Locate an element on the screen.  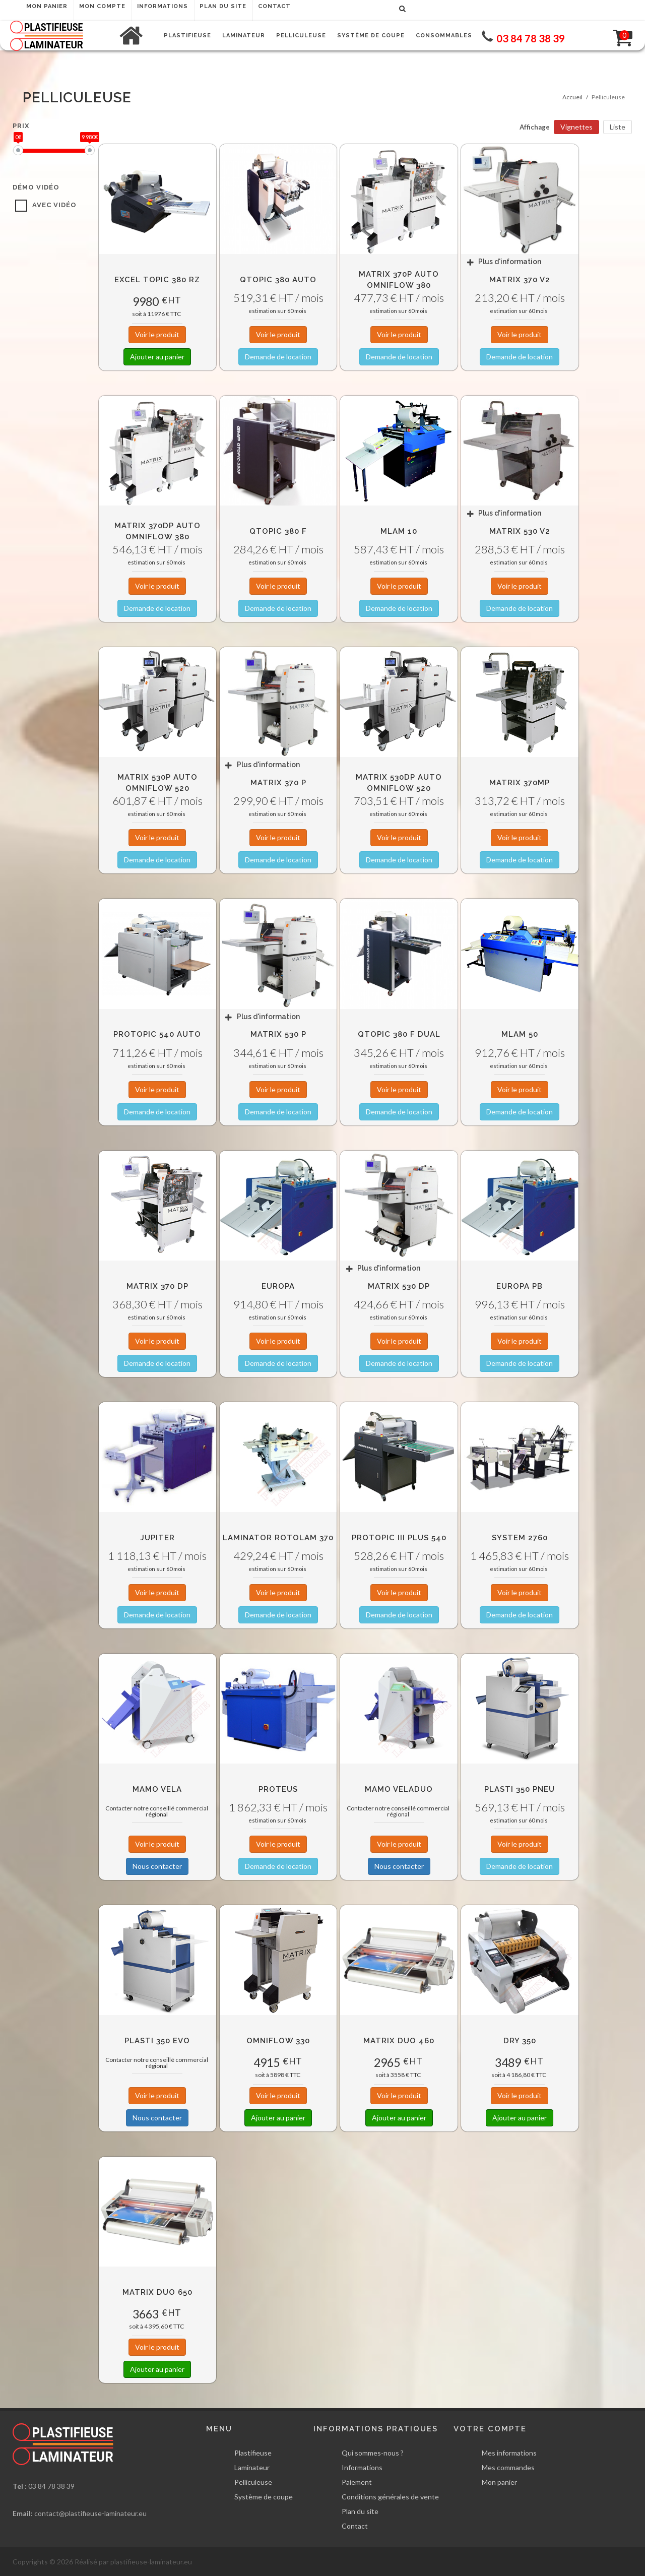
Qui sommes-nous ? is located at coordinates (373, 2452).